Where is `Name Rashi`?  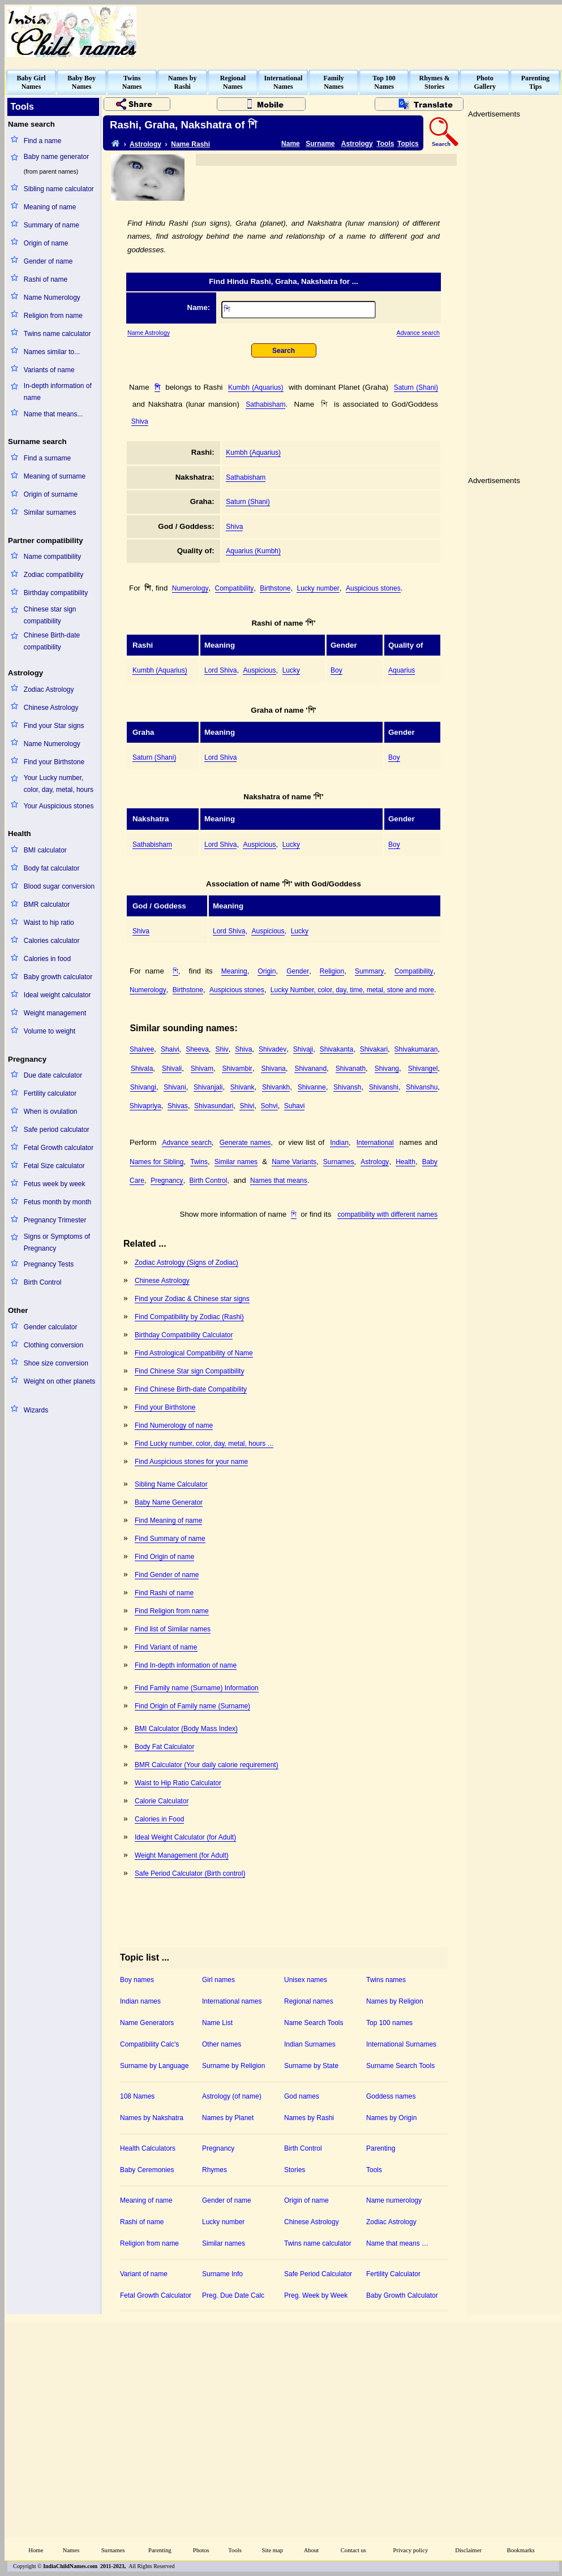 Name Rashi is located at coordinates (190, 144).